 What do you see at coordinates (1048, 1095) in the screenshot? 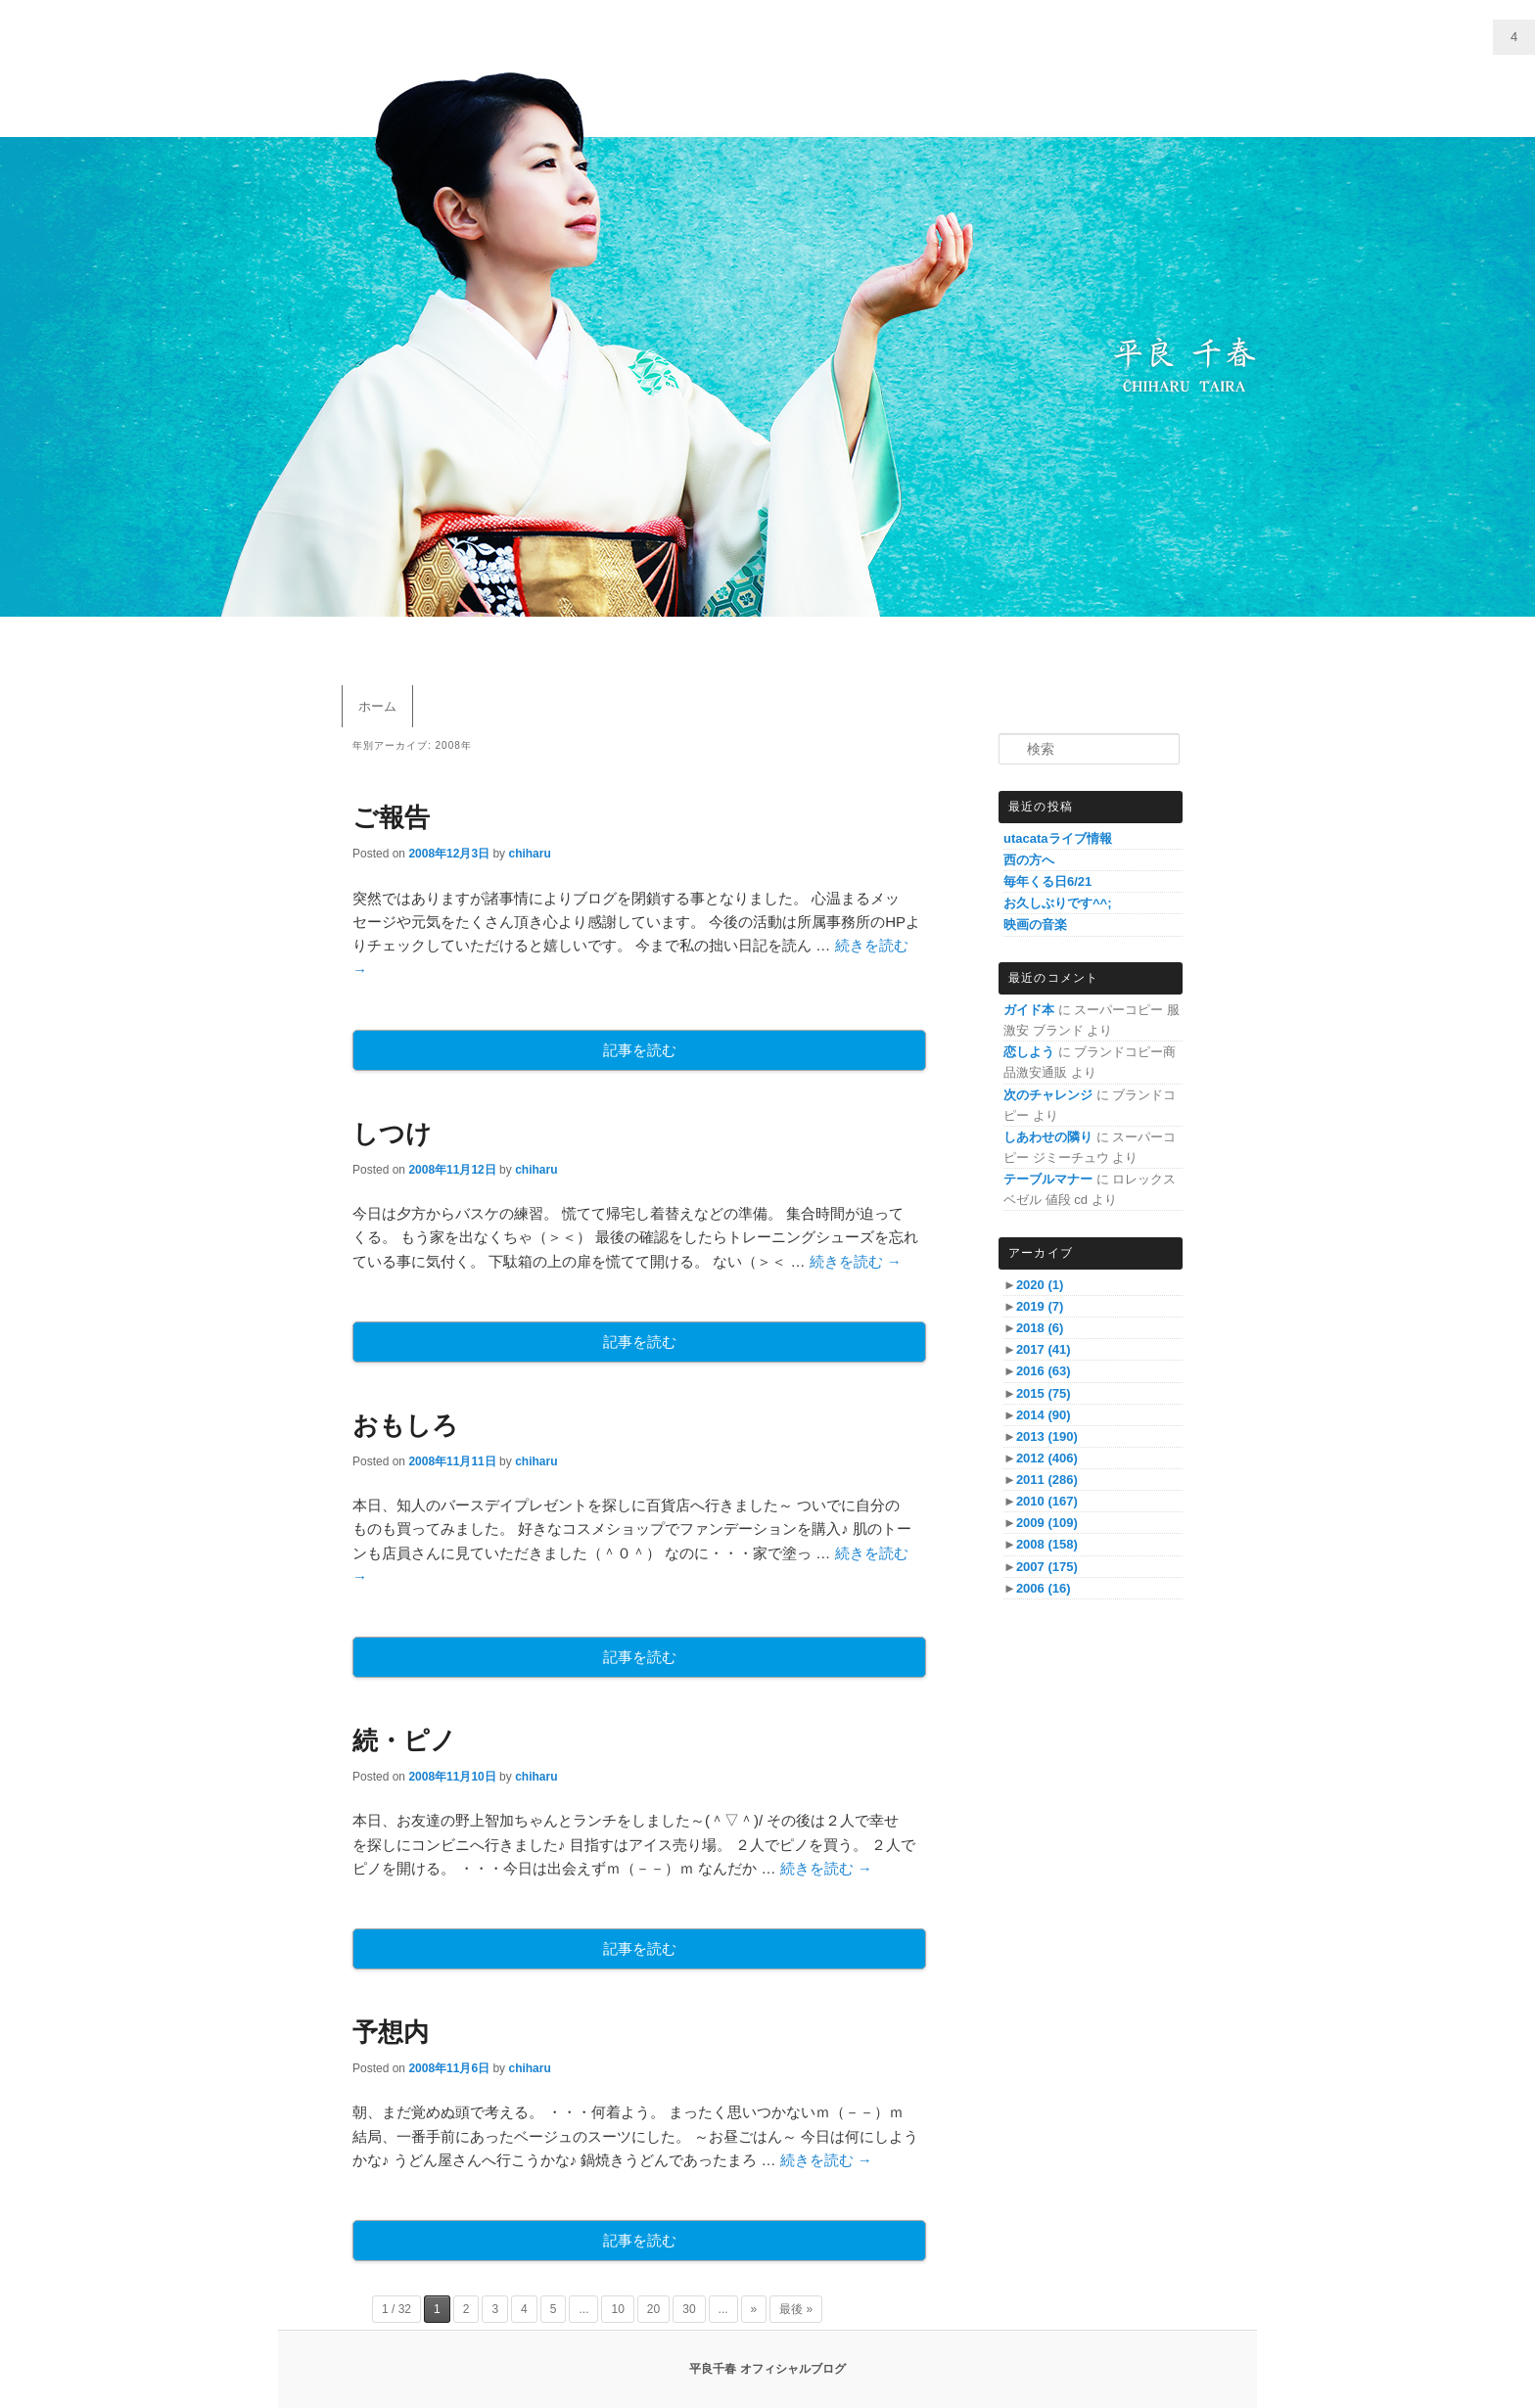
I see `次のチャレンジ` at bounding box center [1048, 1095].